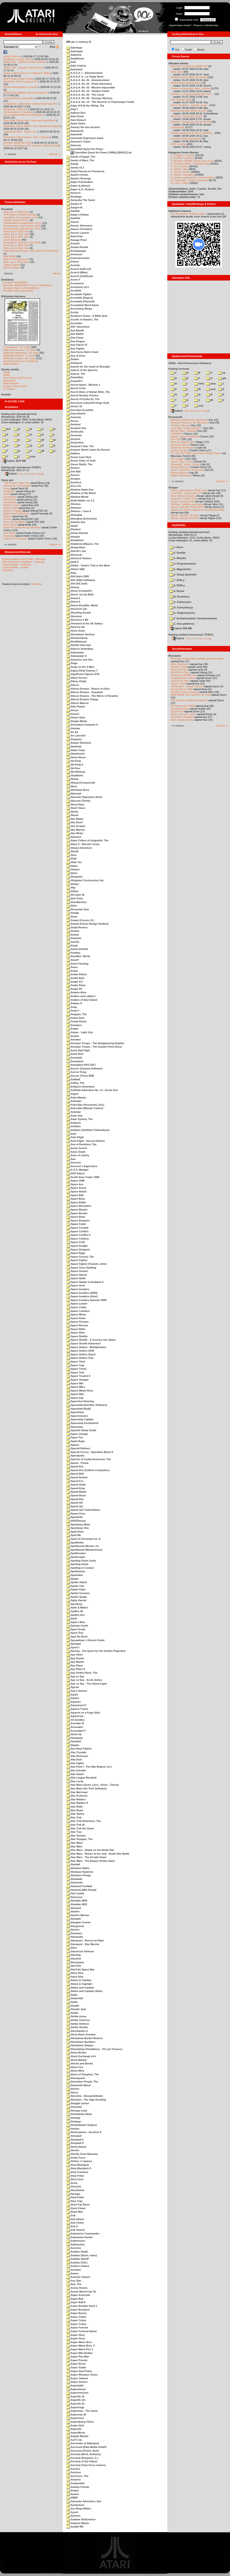 This screenshot has height=2576, width=230. What do you see at coordinates (85, 880) in the screenshot?
I see `Slingshot Construction Set` at bounding box center [85, 880].